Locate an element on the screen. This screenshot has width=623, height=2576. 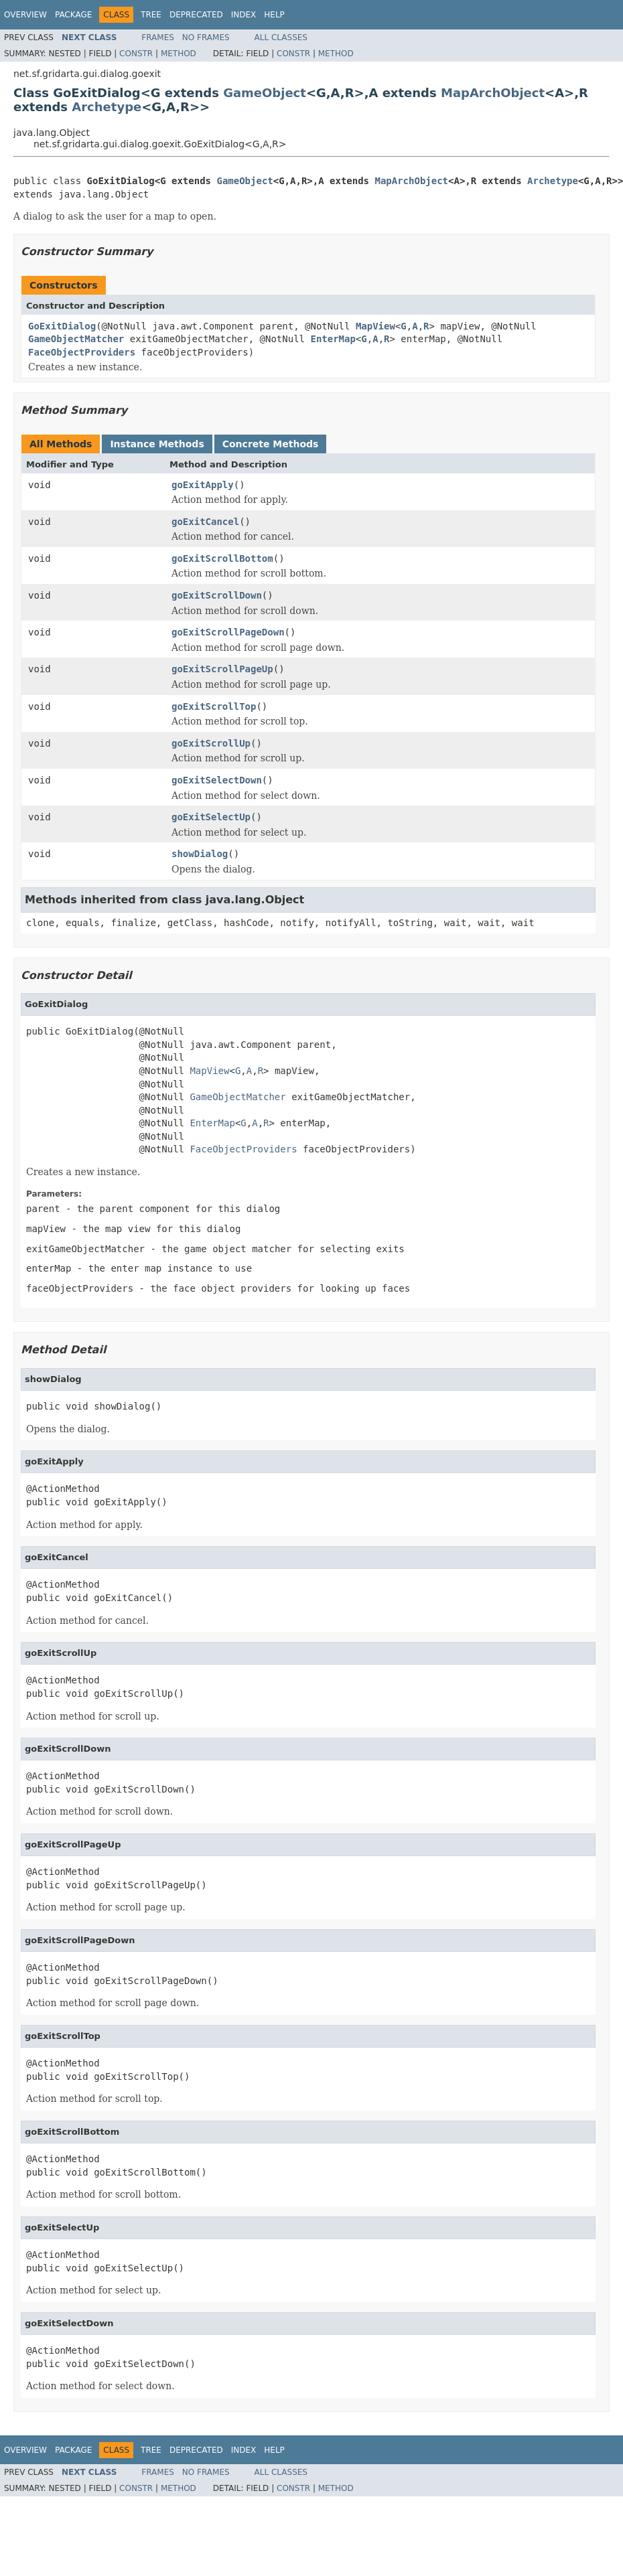
Frames is located at coordinates (157, 37).